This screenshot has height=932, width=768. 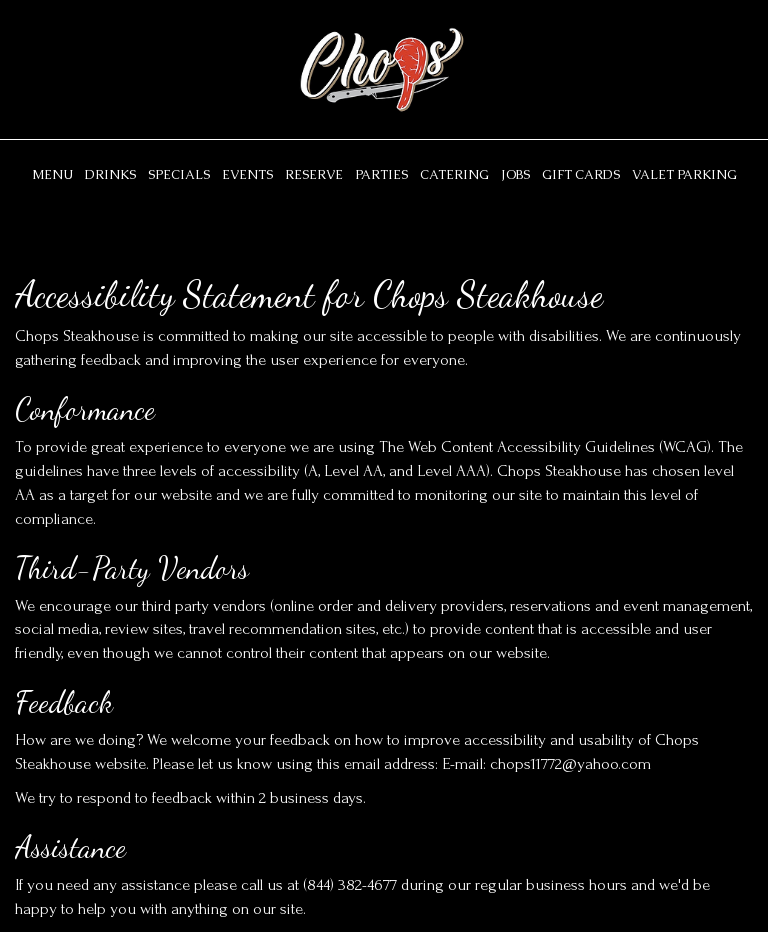 I want to click on Gift Cards, so click(x=581, y=174).